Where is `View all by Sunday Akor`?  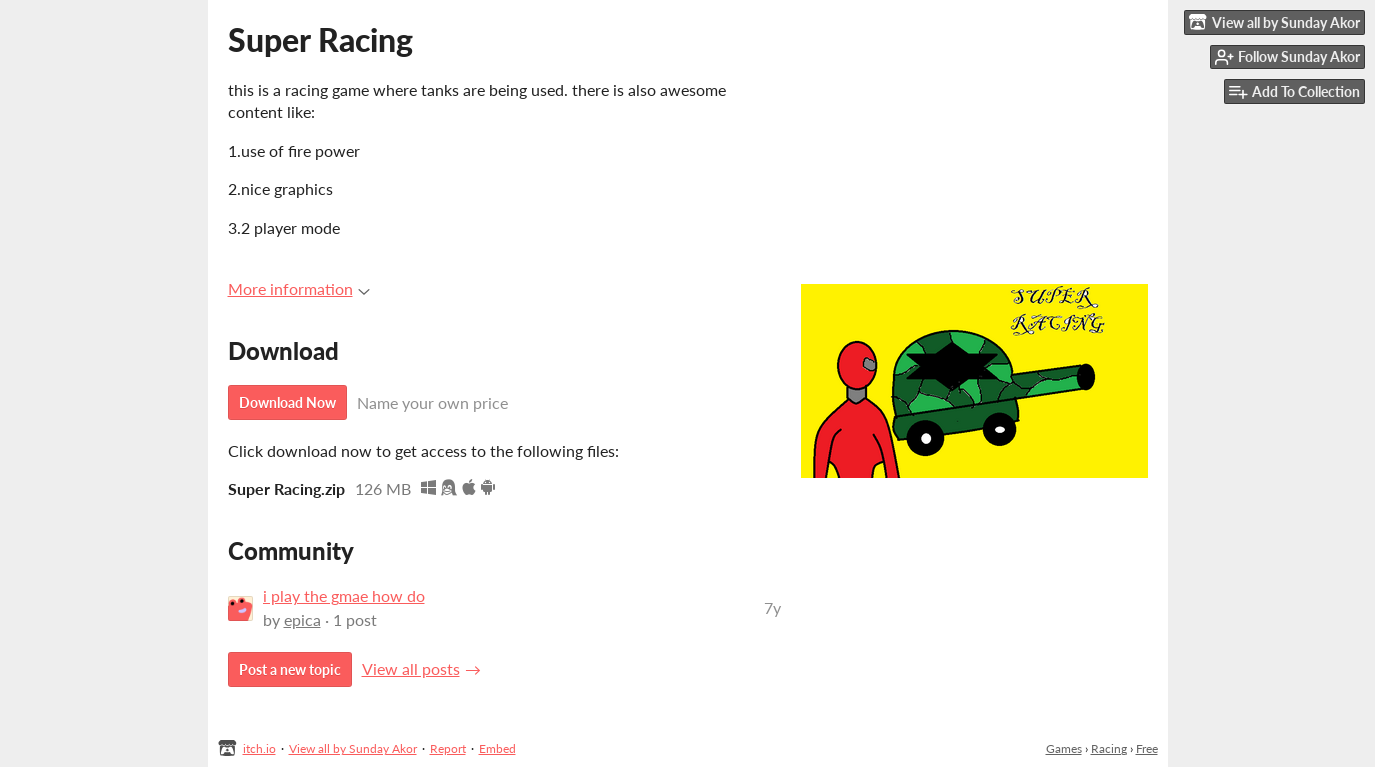
View all by Sunday Akor is located at coordinates (353, 748).